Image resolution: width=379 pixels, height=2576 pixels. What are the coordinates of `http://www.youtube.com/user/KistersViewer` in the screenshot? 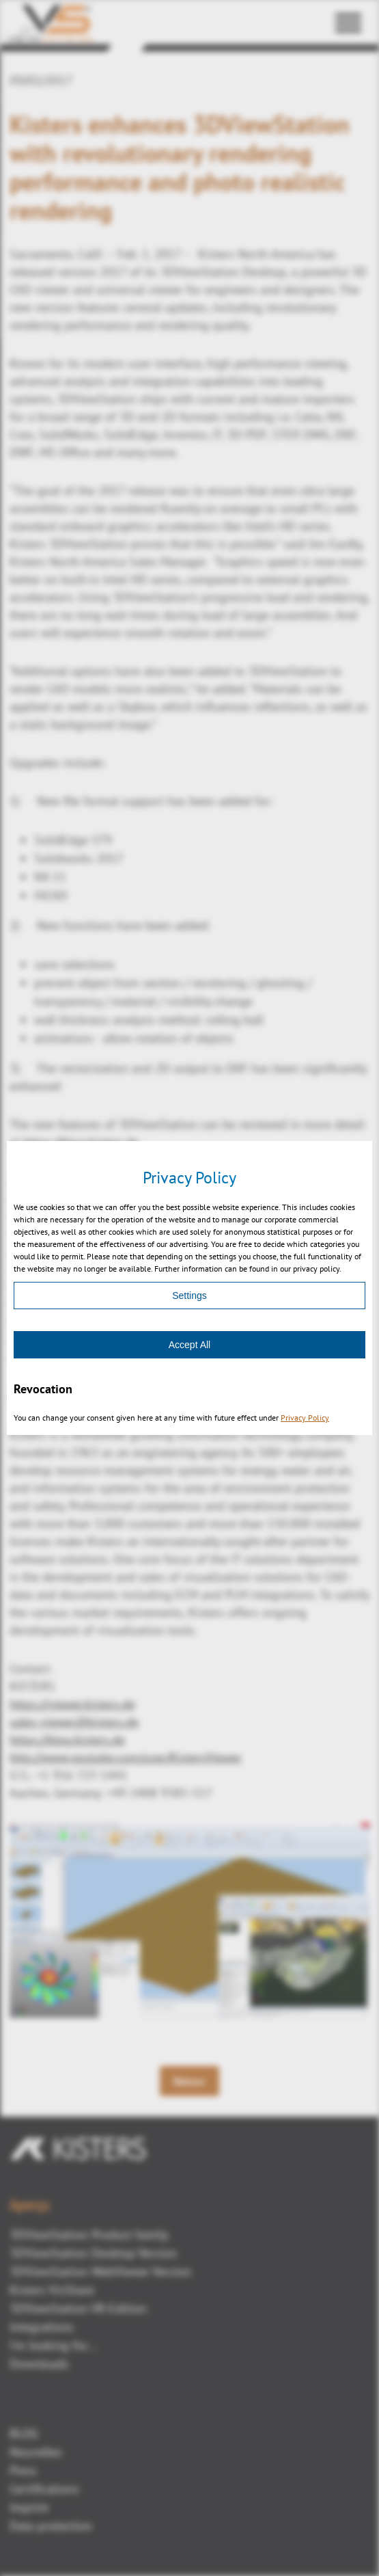 It's located at (126, 1757).